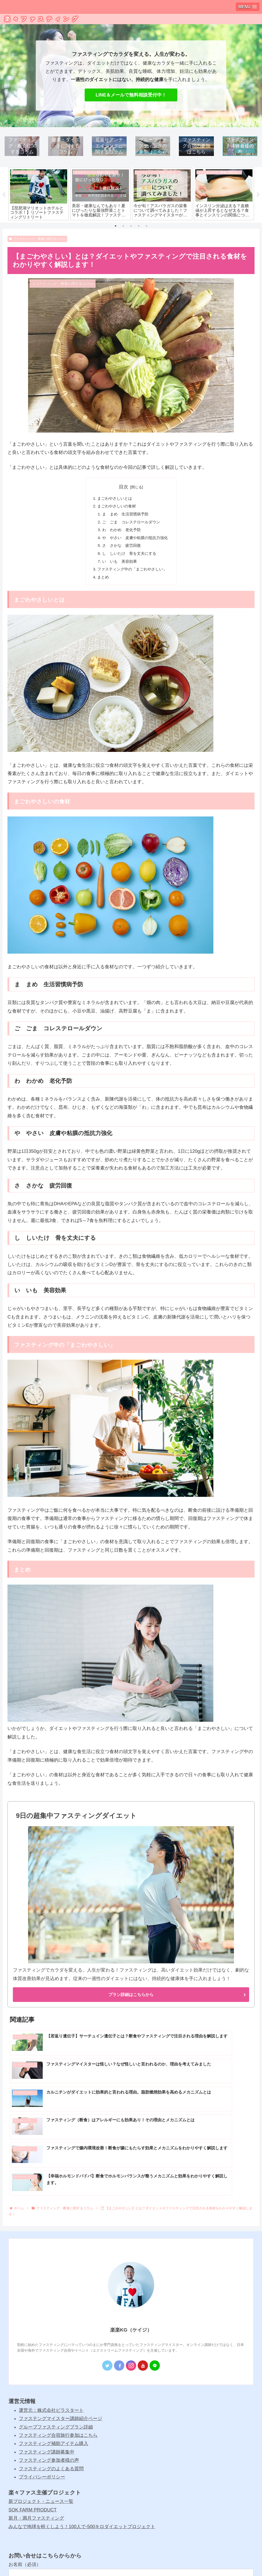 The height and width of the screenshot is (2576, 262). I want to click on 5 [tab], so click(146, 227).